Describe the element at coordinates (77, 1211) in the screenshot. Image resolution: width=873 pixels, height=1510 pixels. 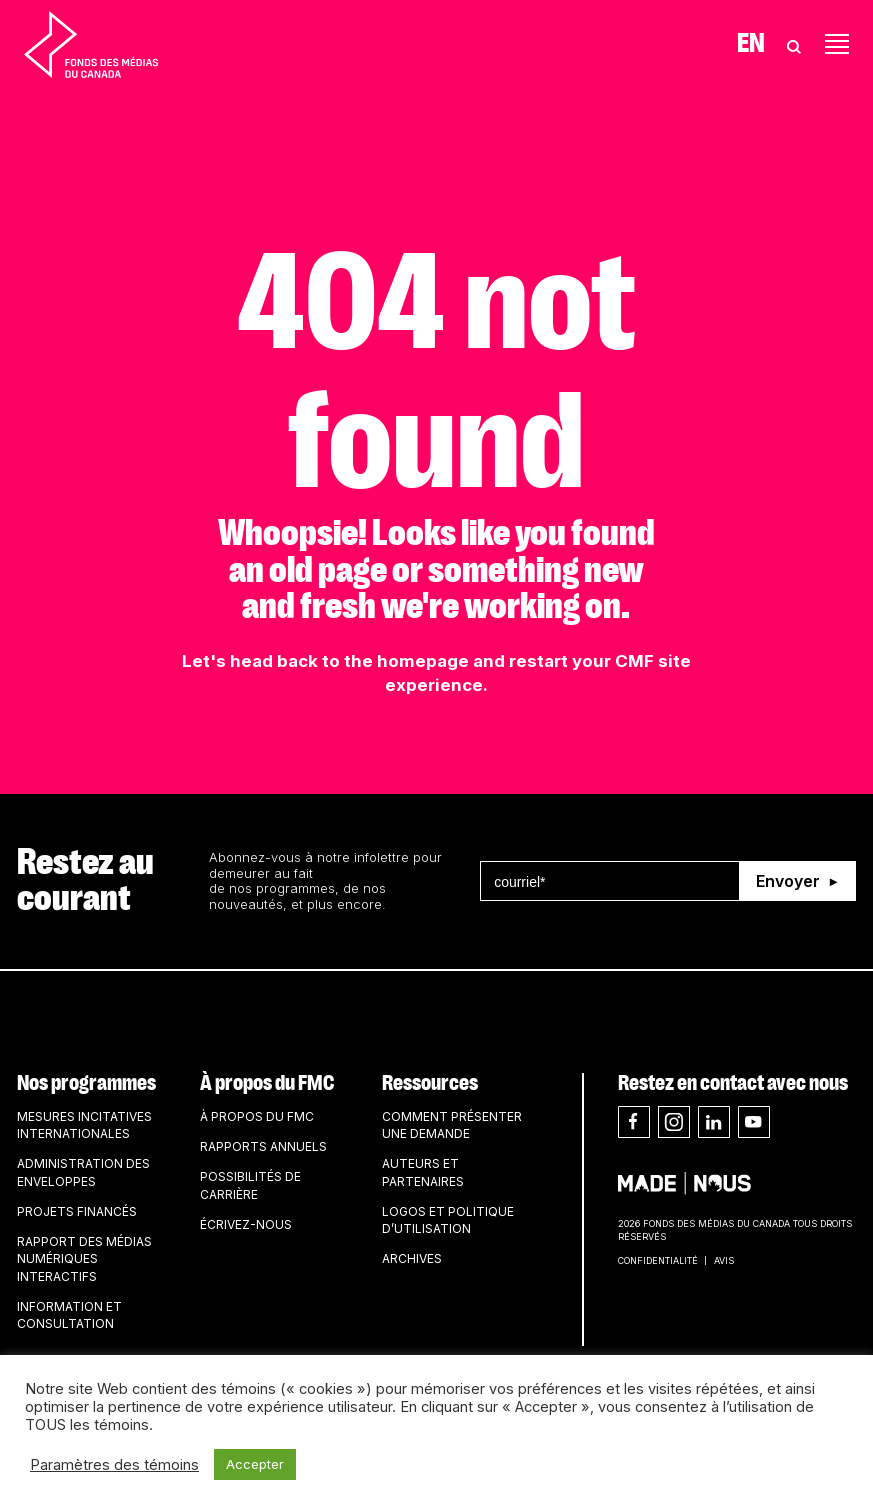
I see `Projets financés` at that location.